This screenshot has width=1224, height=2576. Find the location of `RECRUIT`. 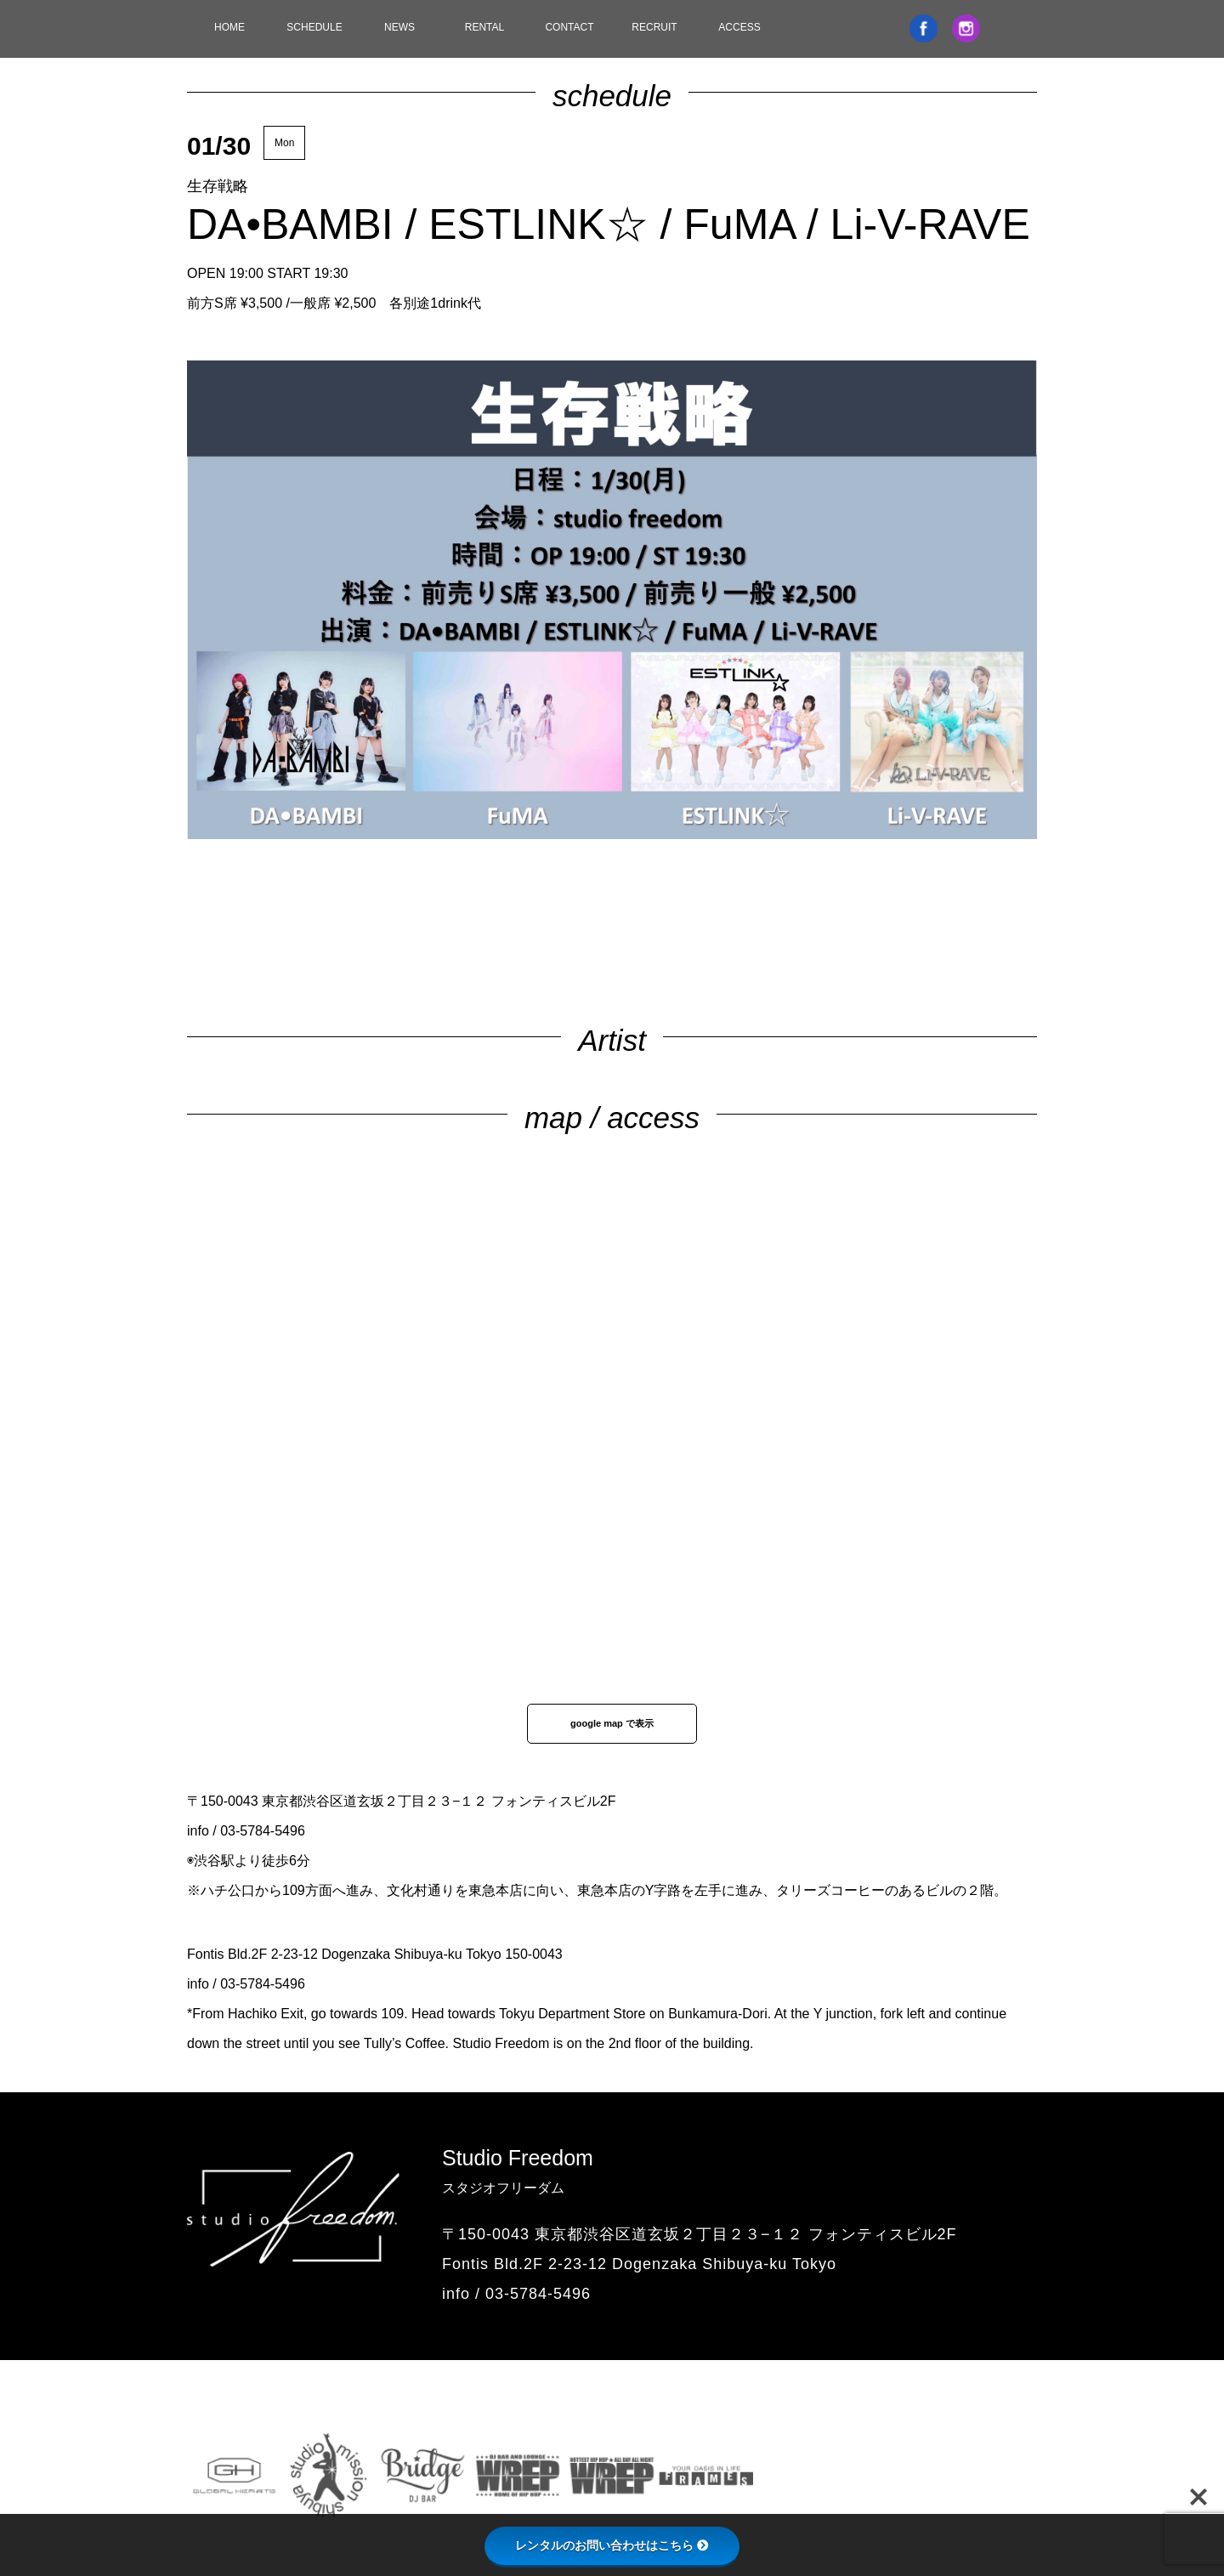

RECRUIT is located at coordinates (654, 27).